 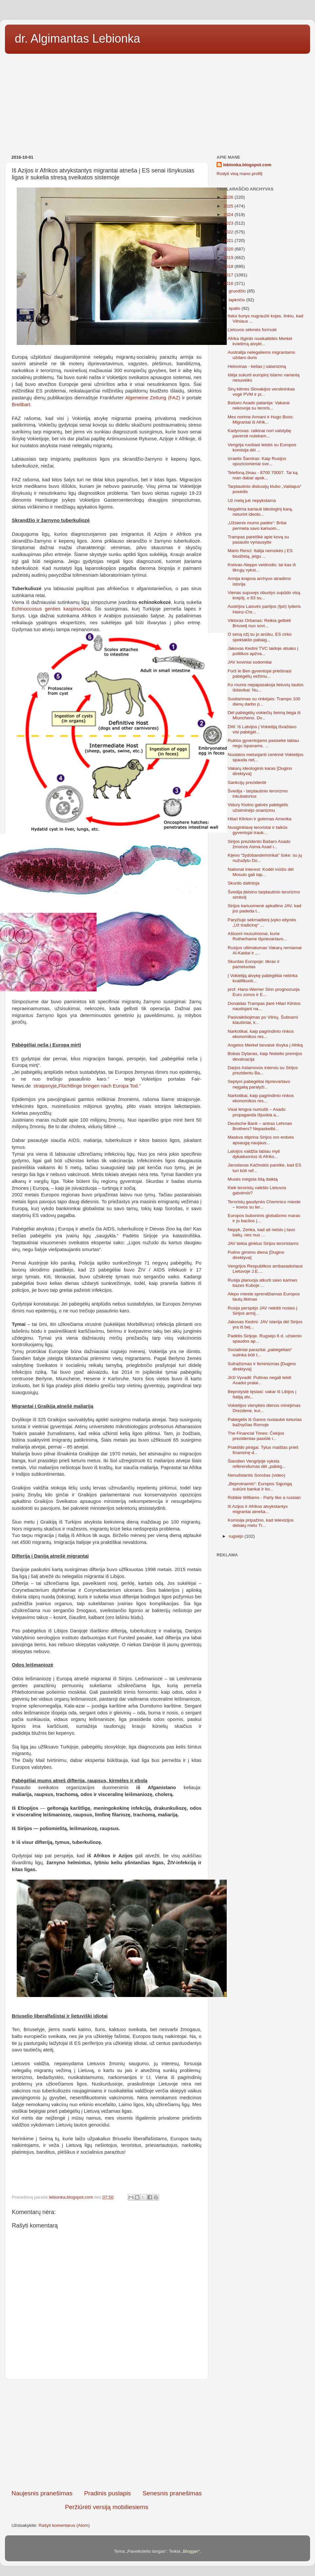 What do you see at coordinates (235, 308) in the screenshot?
I see `spalio` at bounding box center [235, 308].